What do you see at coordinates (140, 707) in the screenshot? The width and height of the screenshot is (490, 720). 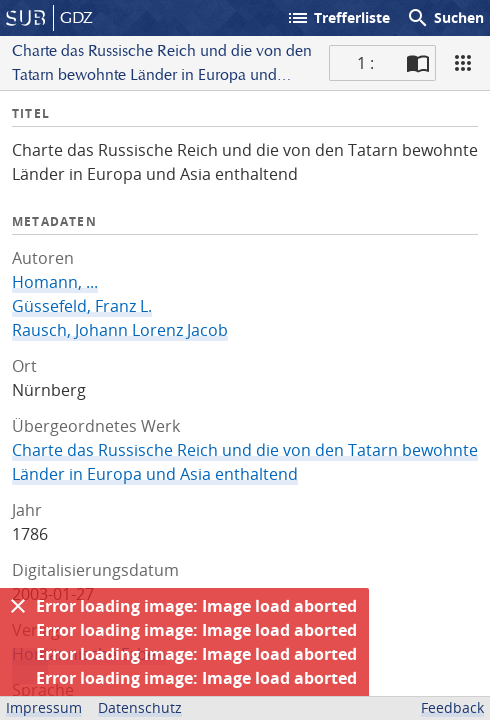 I see `Datenschutz` at bounding box center [140, 707].